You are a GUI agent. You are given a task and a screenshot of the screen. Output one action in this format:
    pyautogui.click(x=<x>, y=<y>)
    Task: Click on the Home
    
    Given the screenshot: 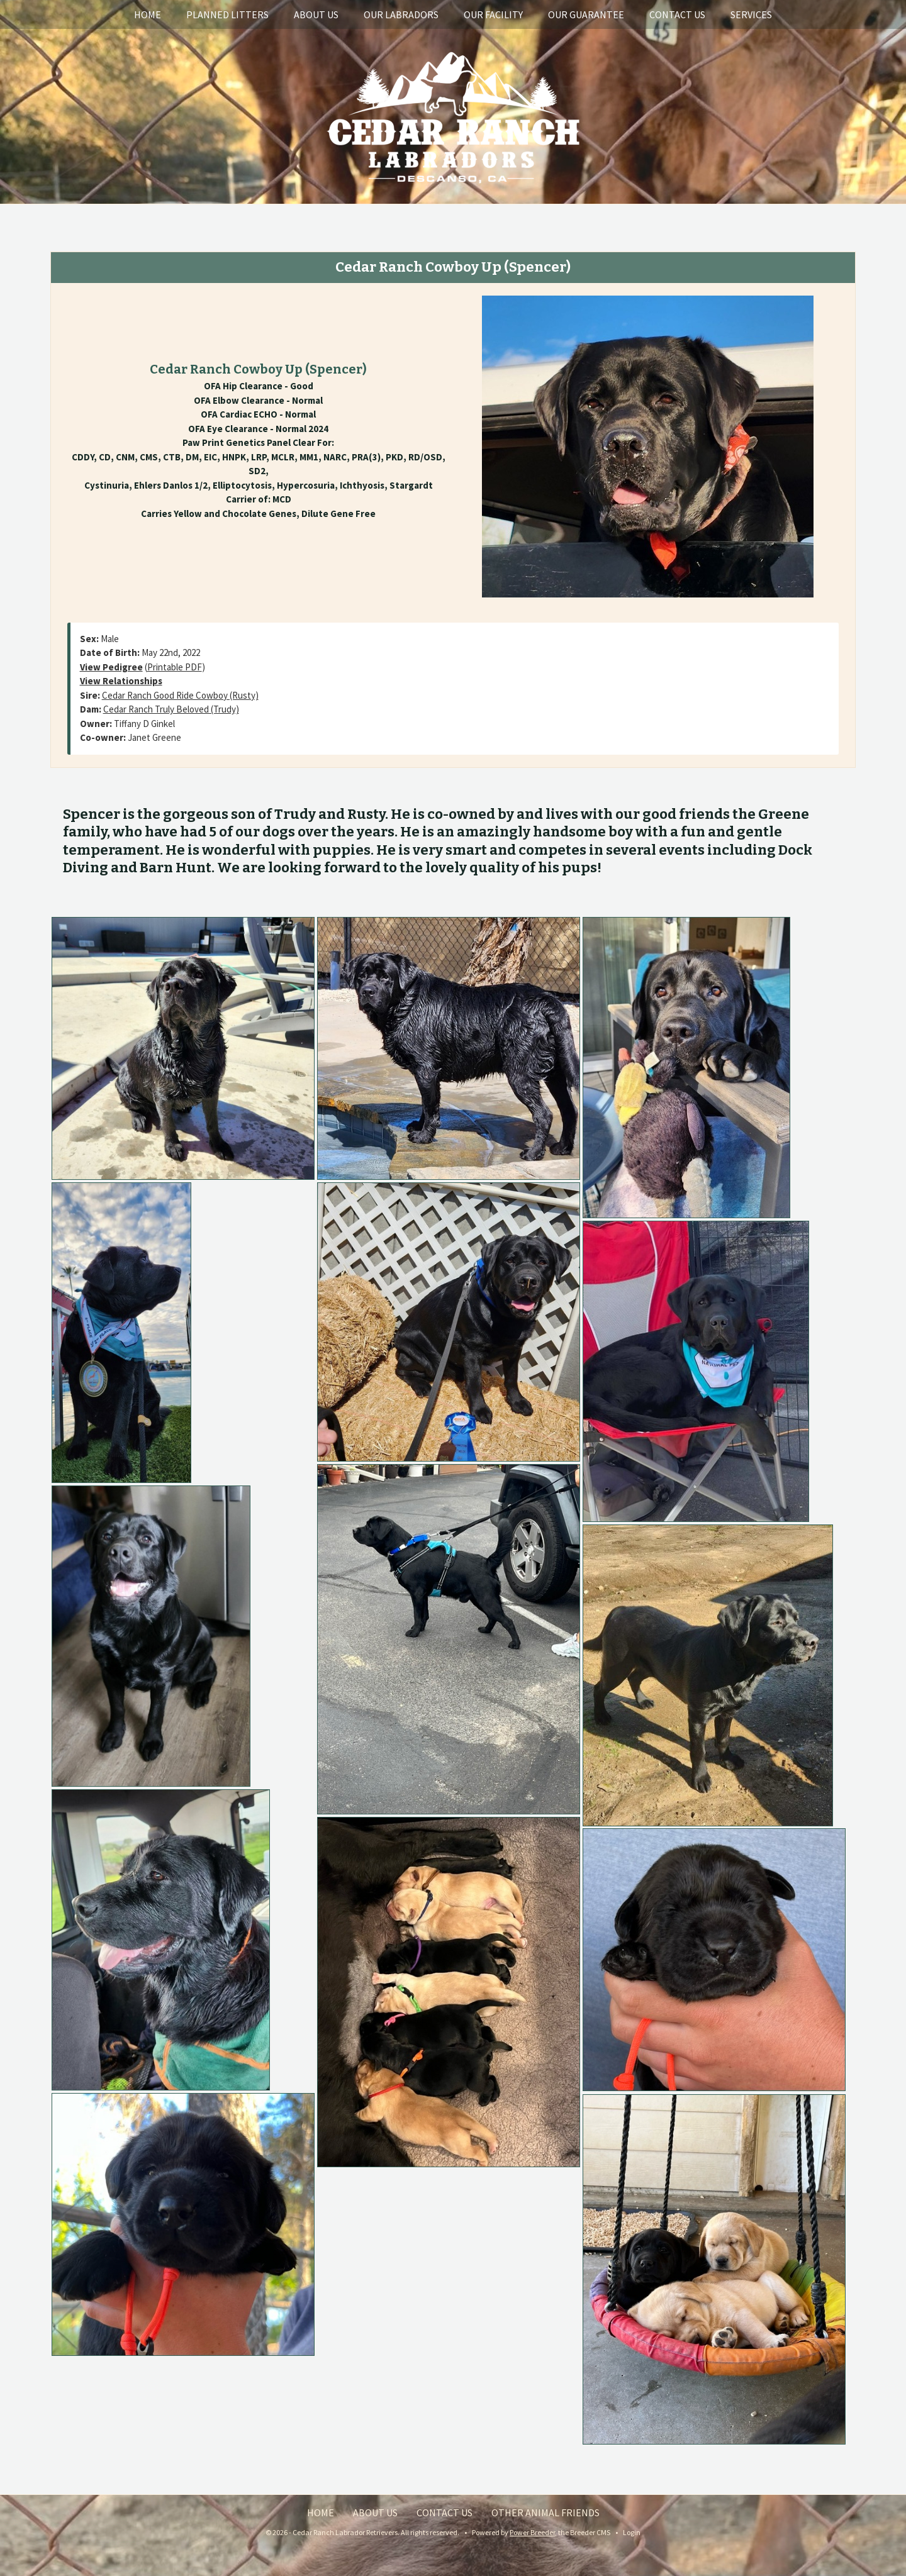 What is the action you would take?
    pyautogui.click(x=147, y=14)
    